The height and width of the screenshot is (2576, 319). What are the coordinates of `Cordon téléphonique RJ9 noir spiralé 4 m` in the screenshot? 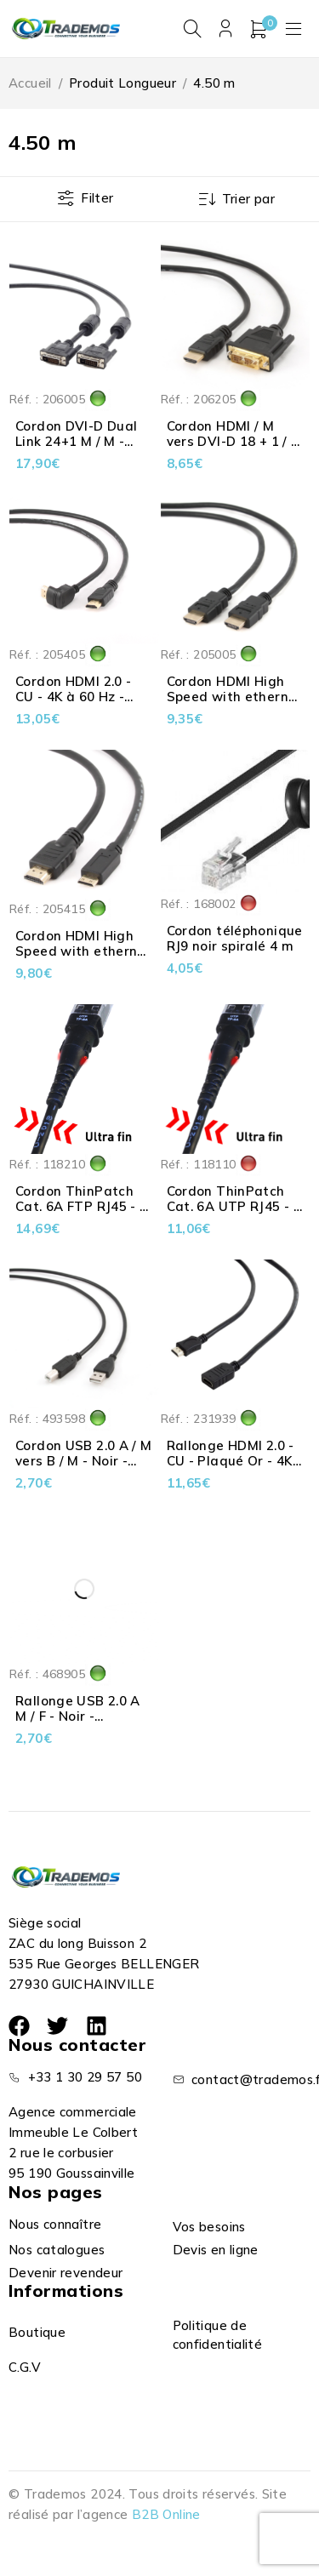 It's located at (235, 939).